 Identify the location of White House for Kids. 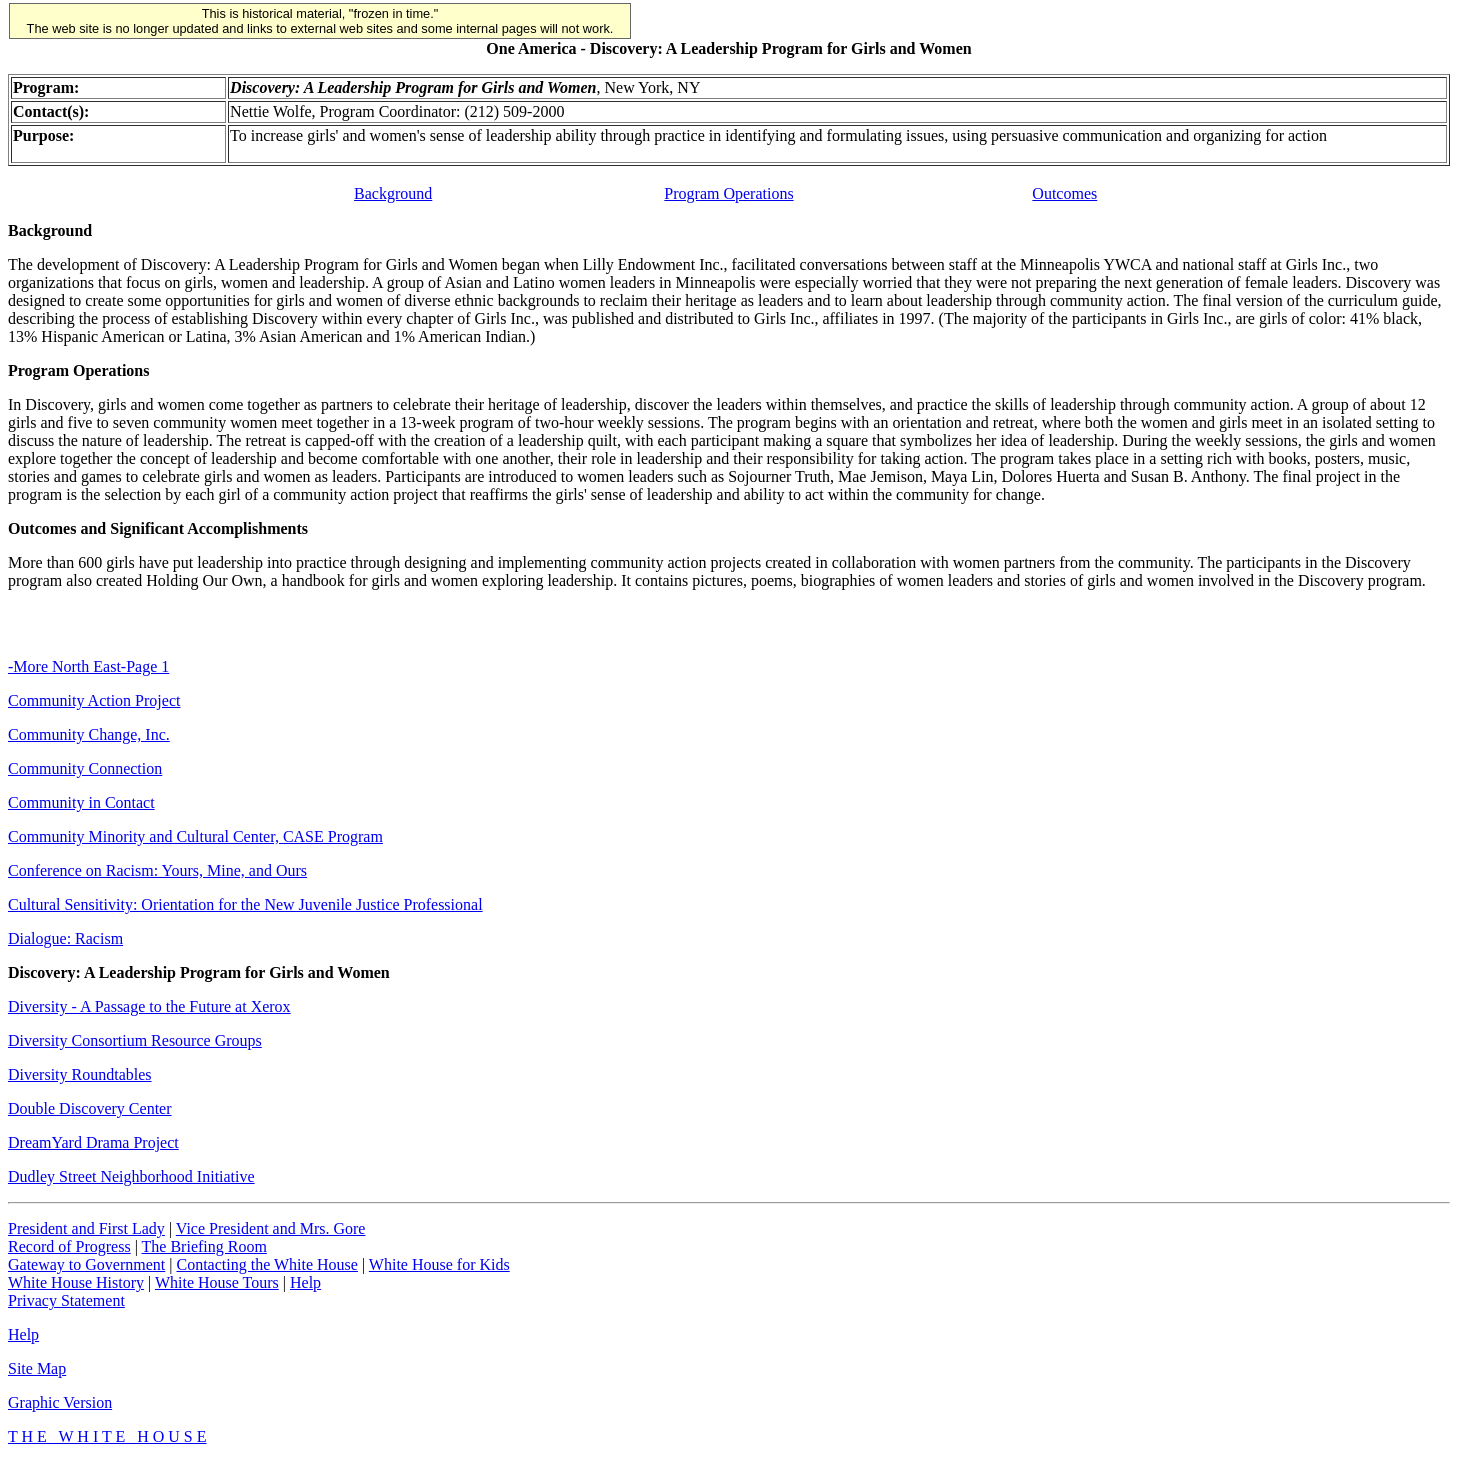
(439, 1264).